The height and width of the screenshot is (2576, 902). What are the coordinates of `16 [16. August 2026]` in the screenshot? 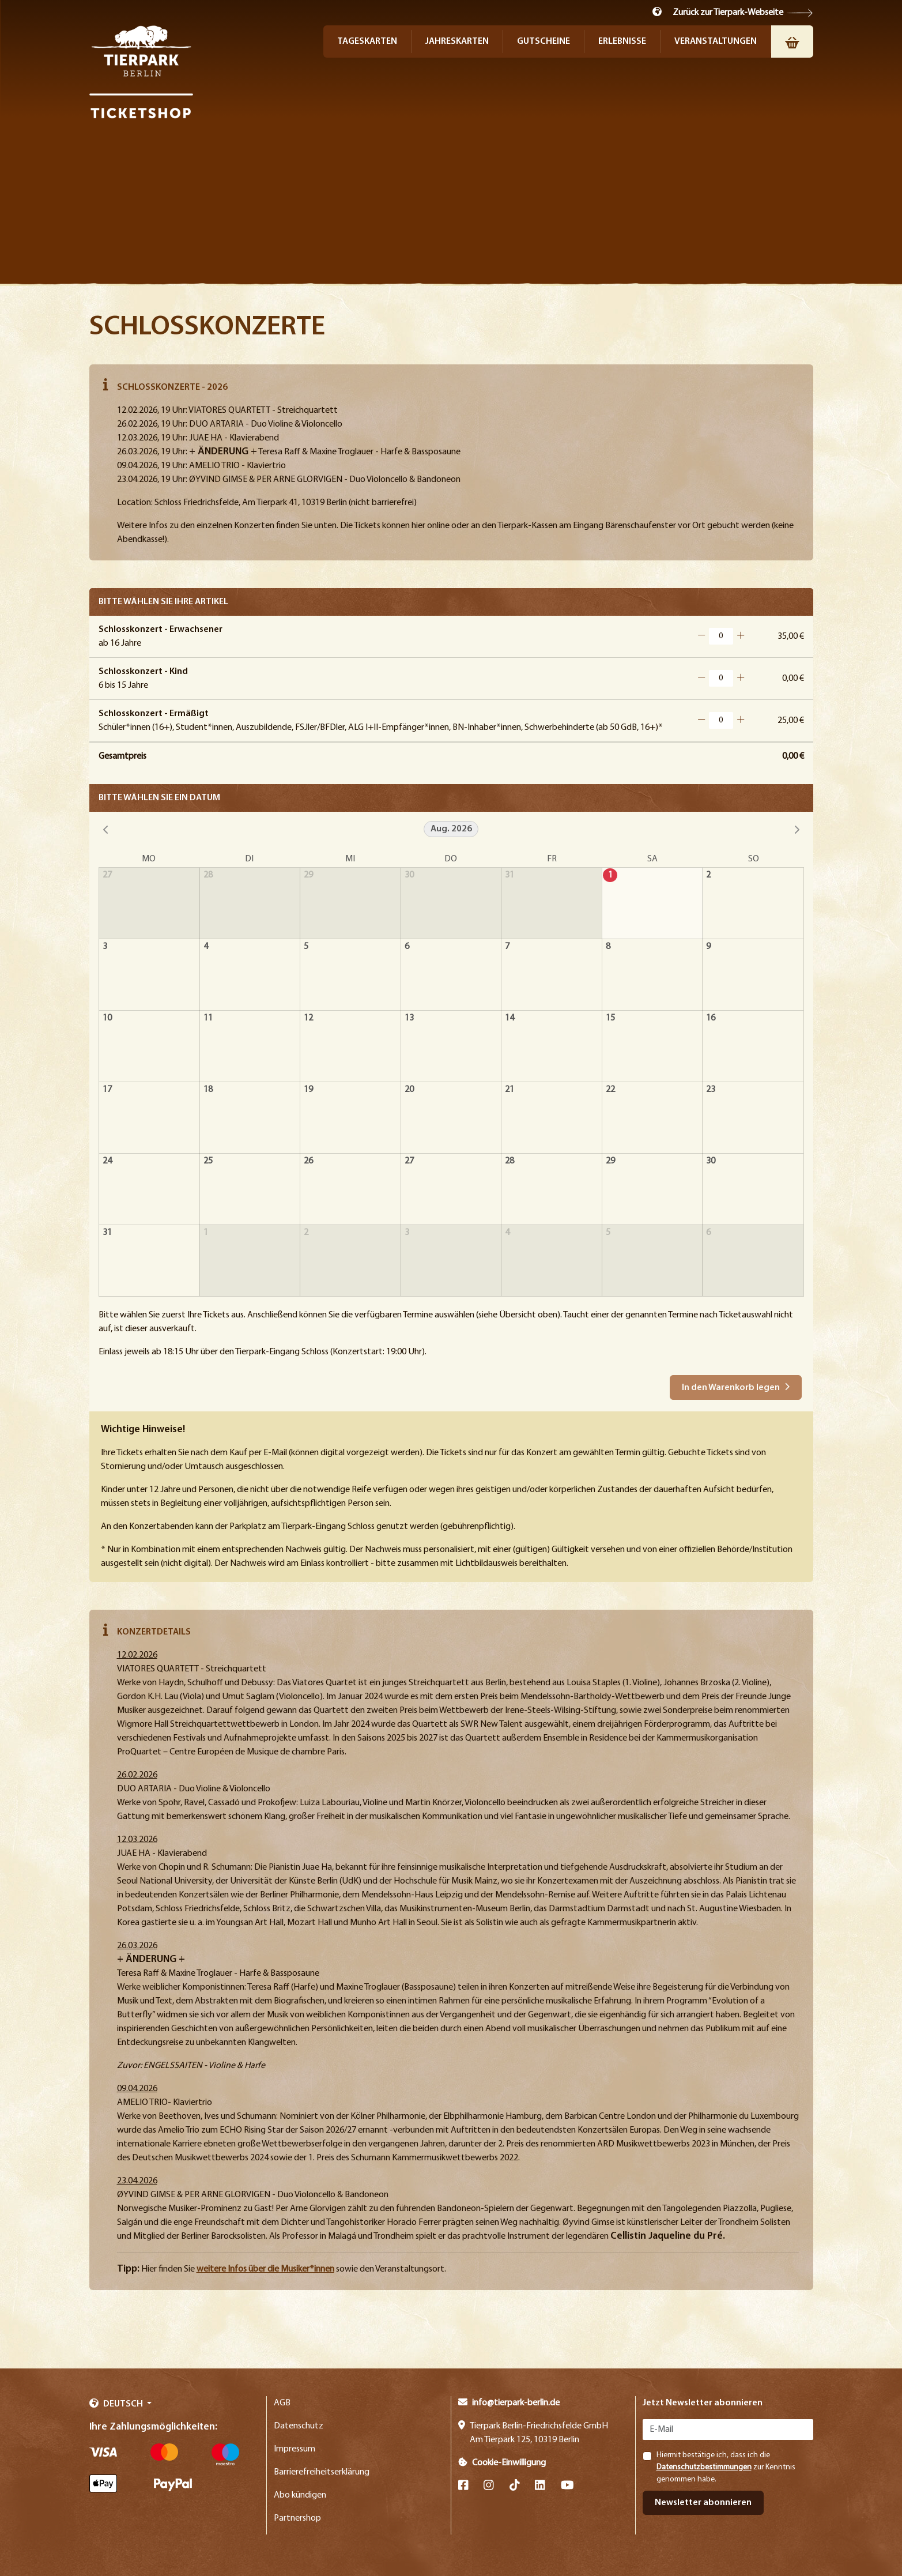 It's located at (710, 1018).